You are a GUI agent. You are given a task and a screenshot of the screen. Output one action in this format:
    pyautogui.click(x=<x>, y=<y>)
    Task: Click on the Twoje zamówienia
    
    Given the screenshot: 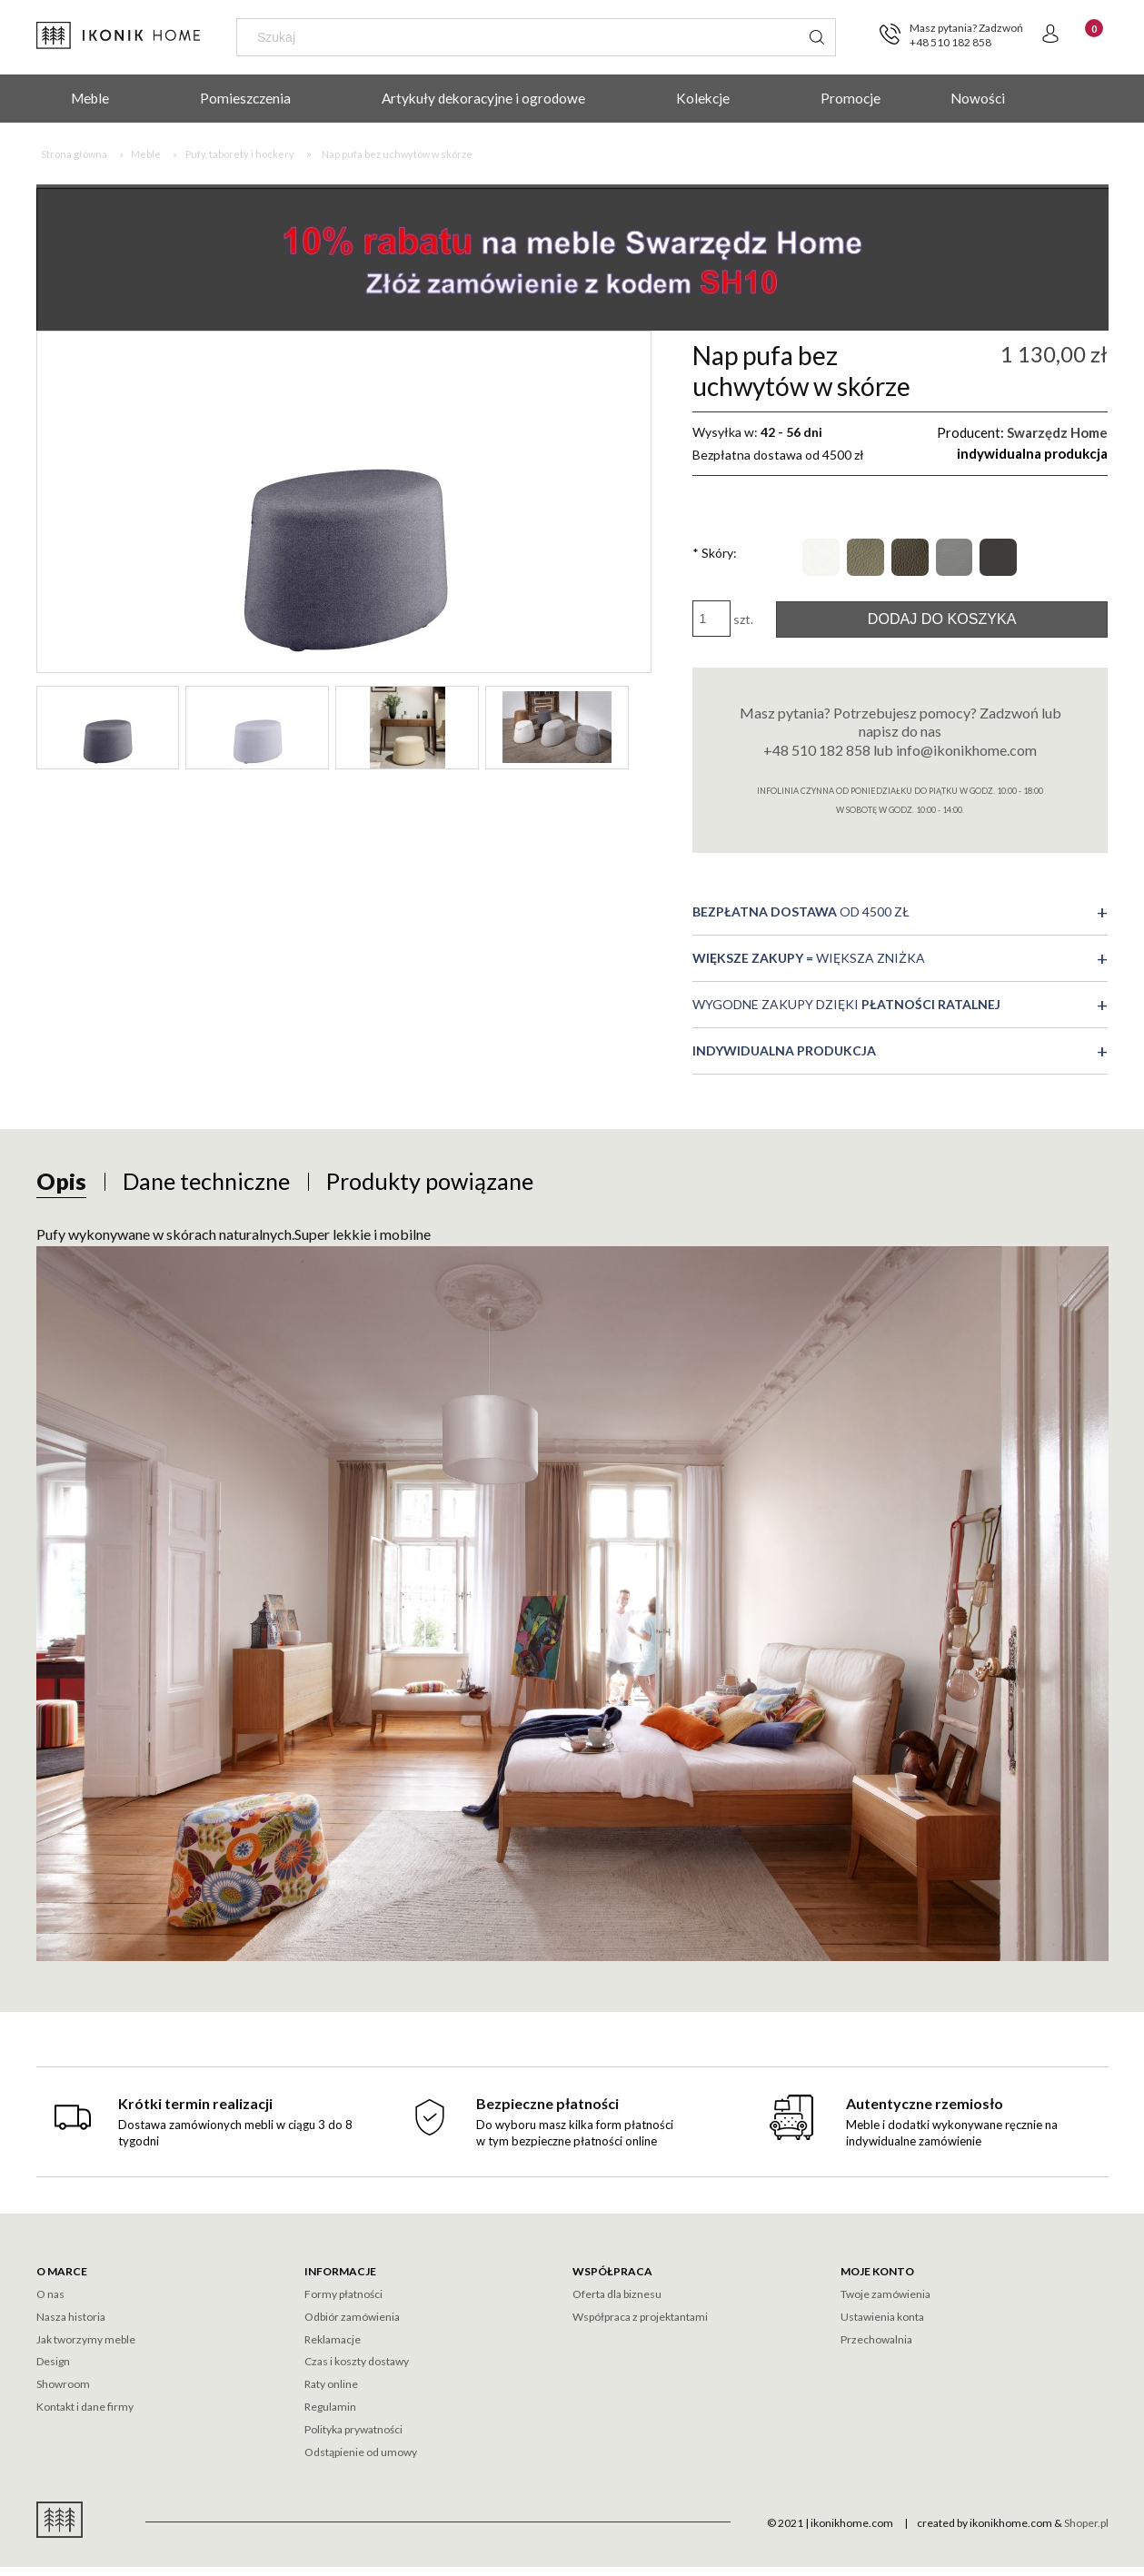 What is the action you would take?
    pyautogui.click(x=885, y=2294)
    